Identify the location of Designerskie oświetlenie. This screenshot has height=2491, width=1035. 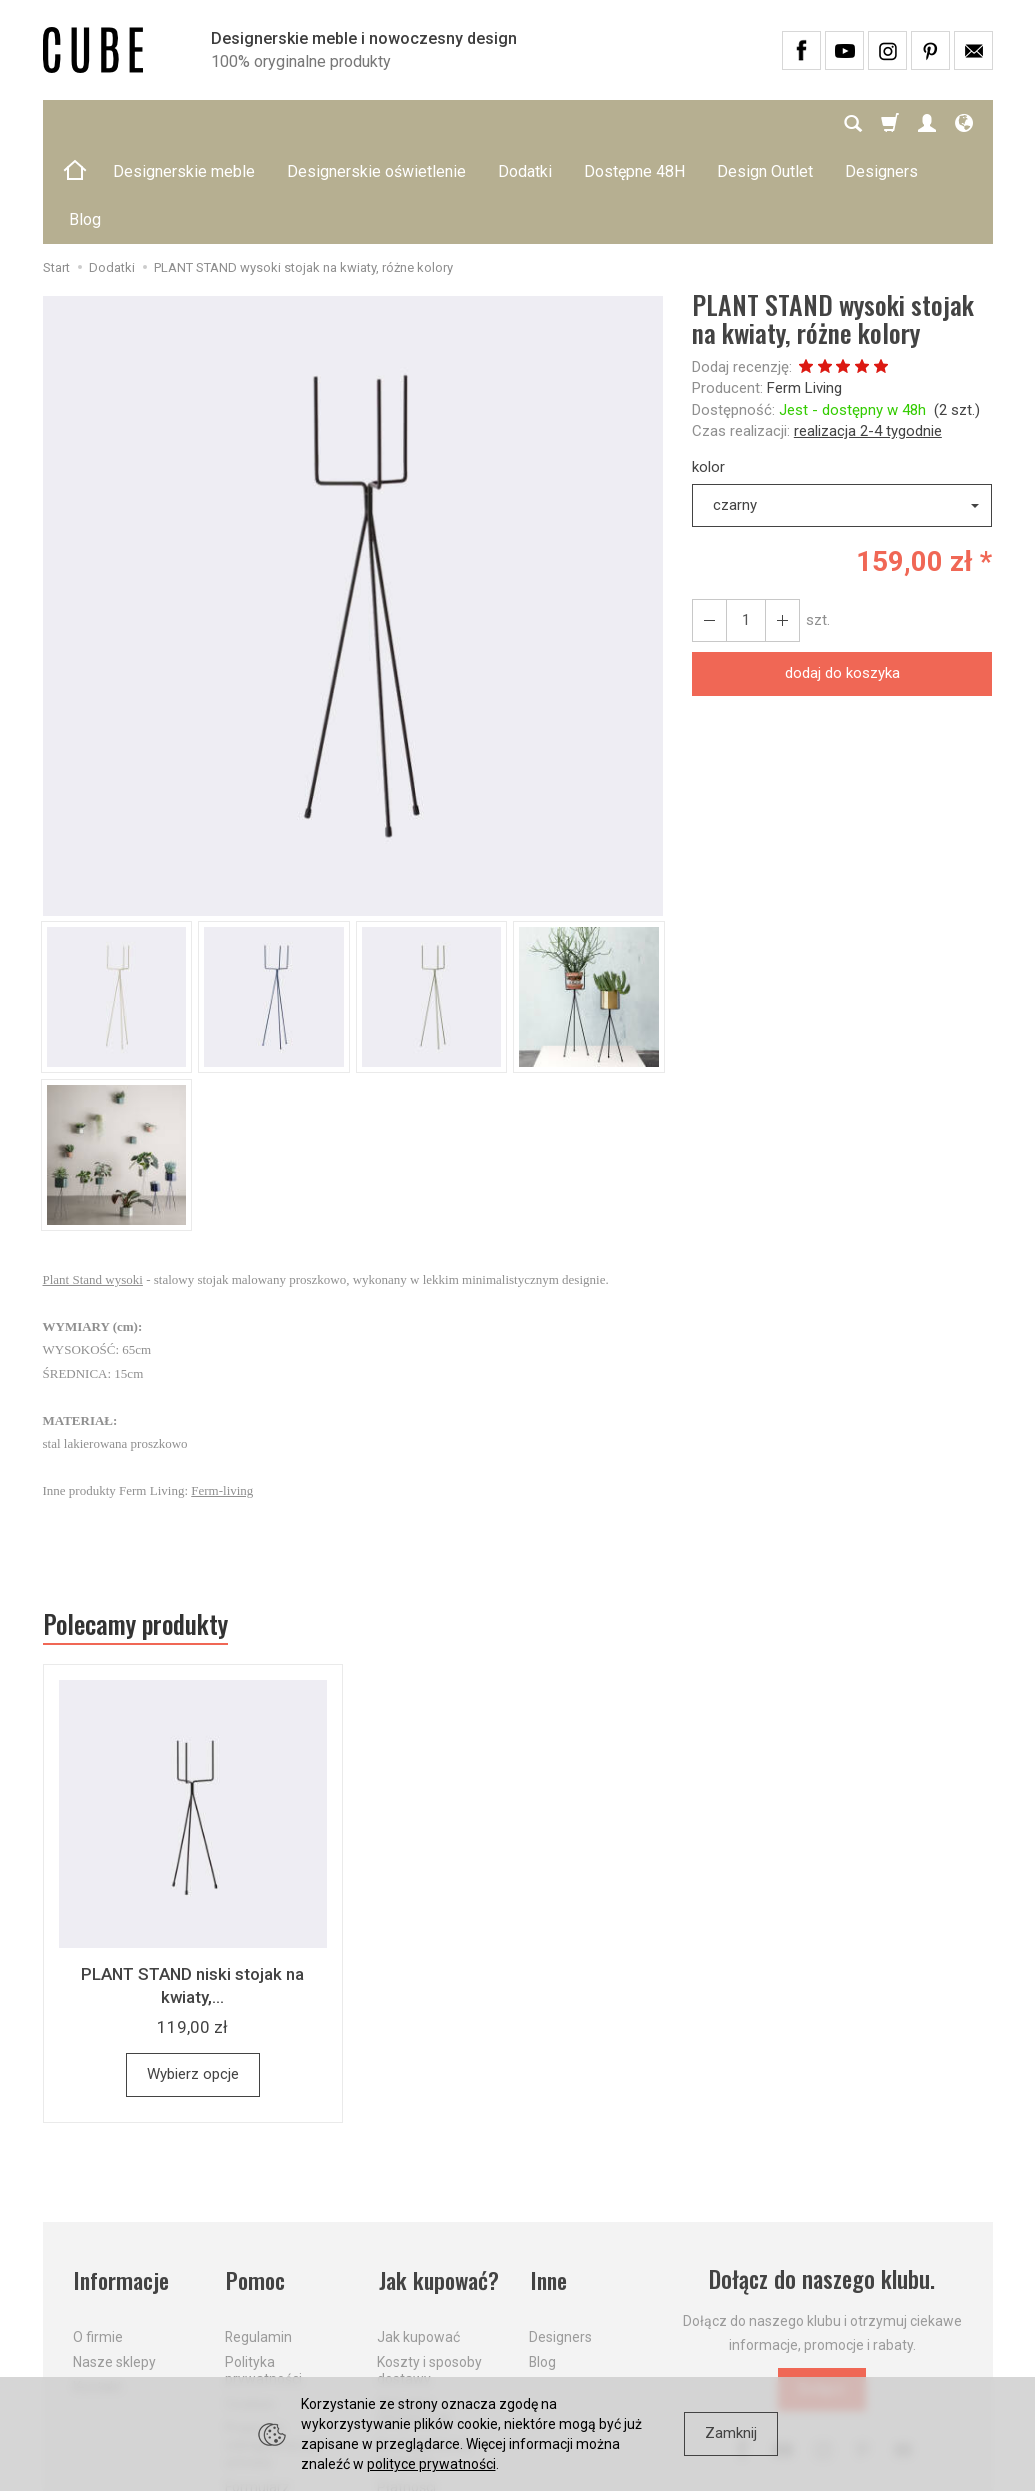
(376, 123).